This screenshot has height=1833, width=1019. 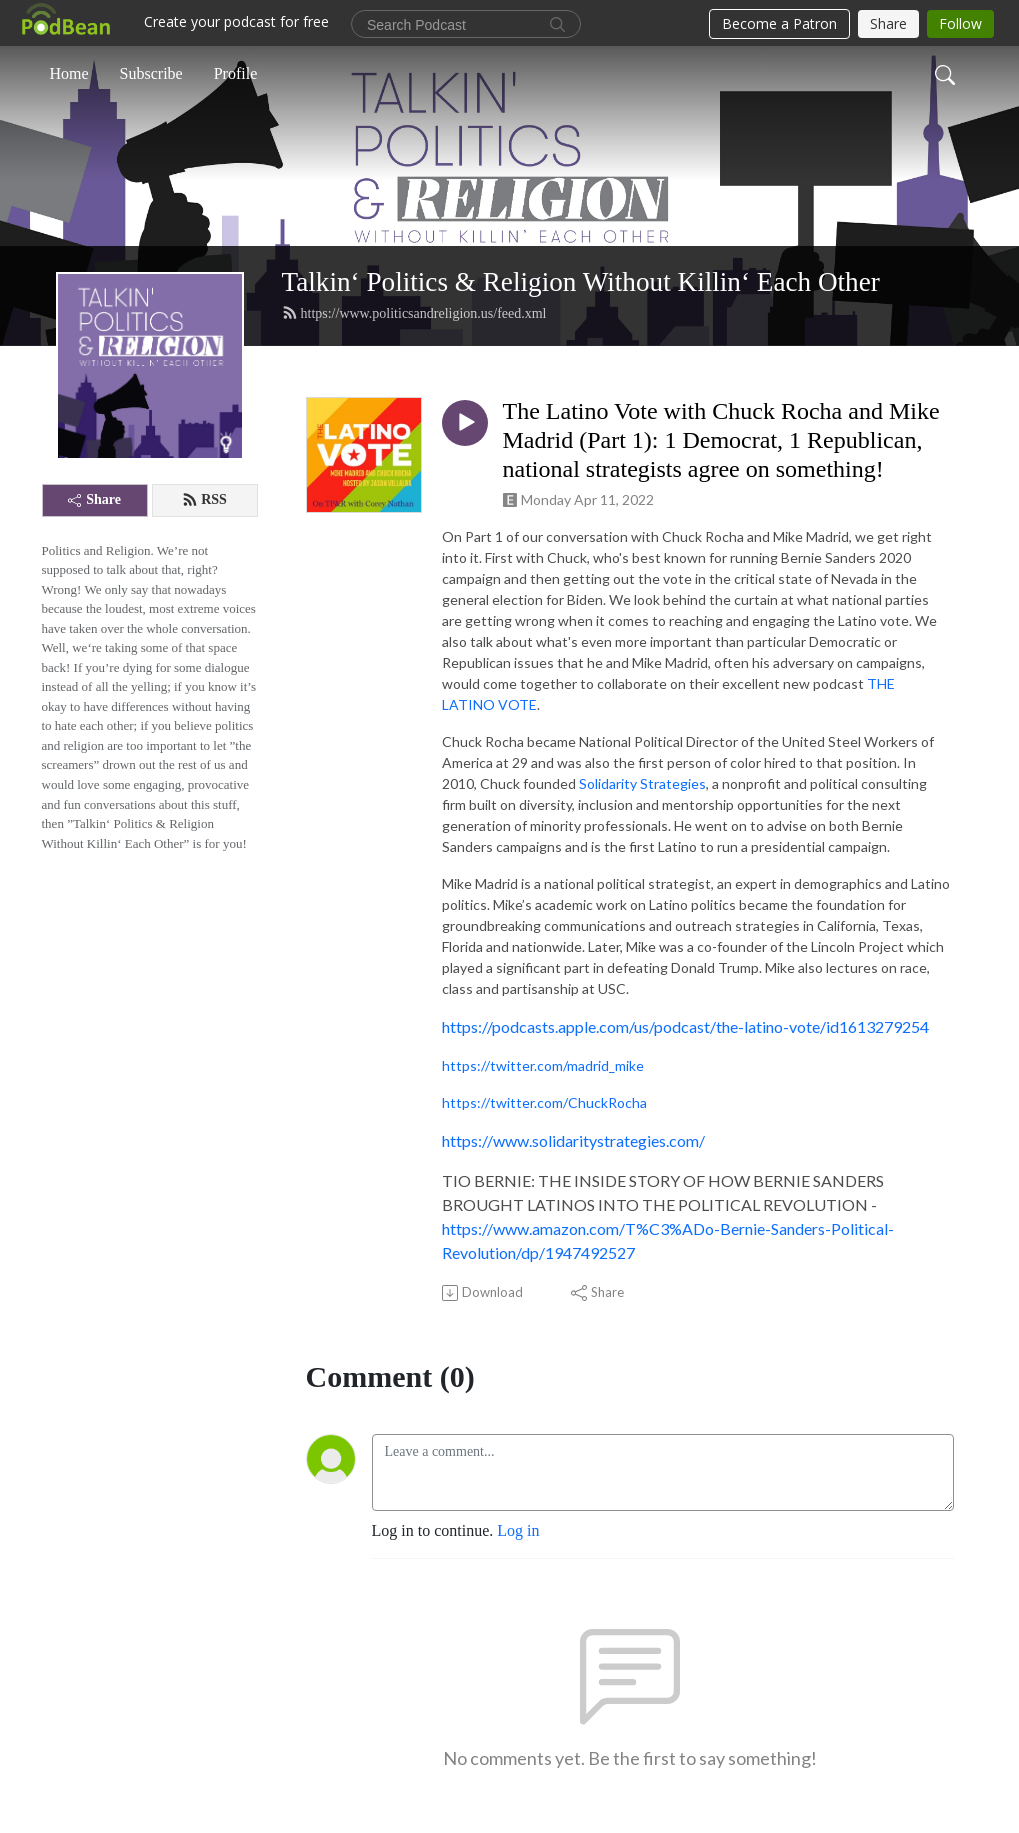 What do you see at coordinates (581, 282) in the screenshot?
I see `Talkin‘ Politics & Religion Without Killin‘ Each Other` at bounding box center [581, 282].